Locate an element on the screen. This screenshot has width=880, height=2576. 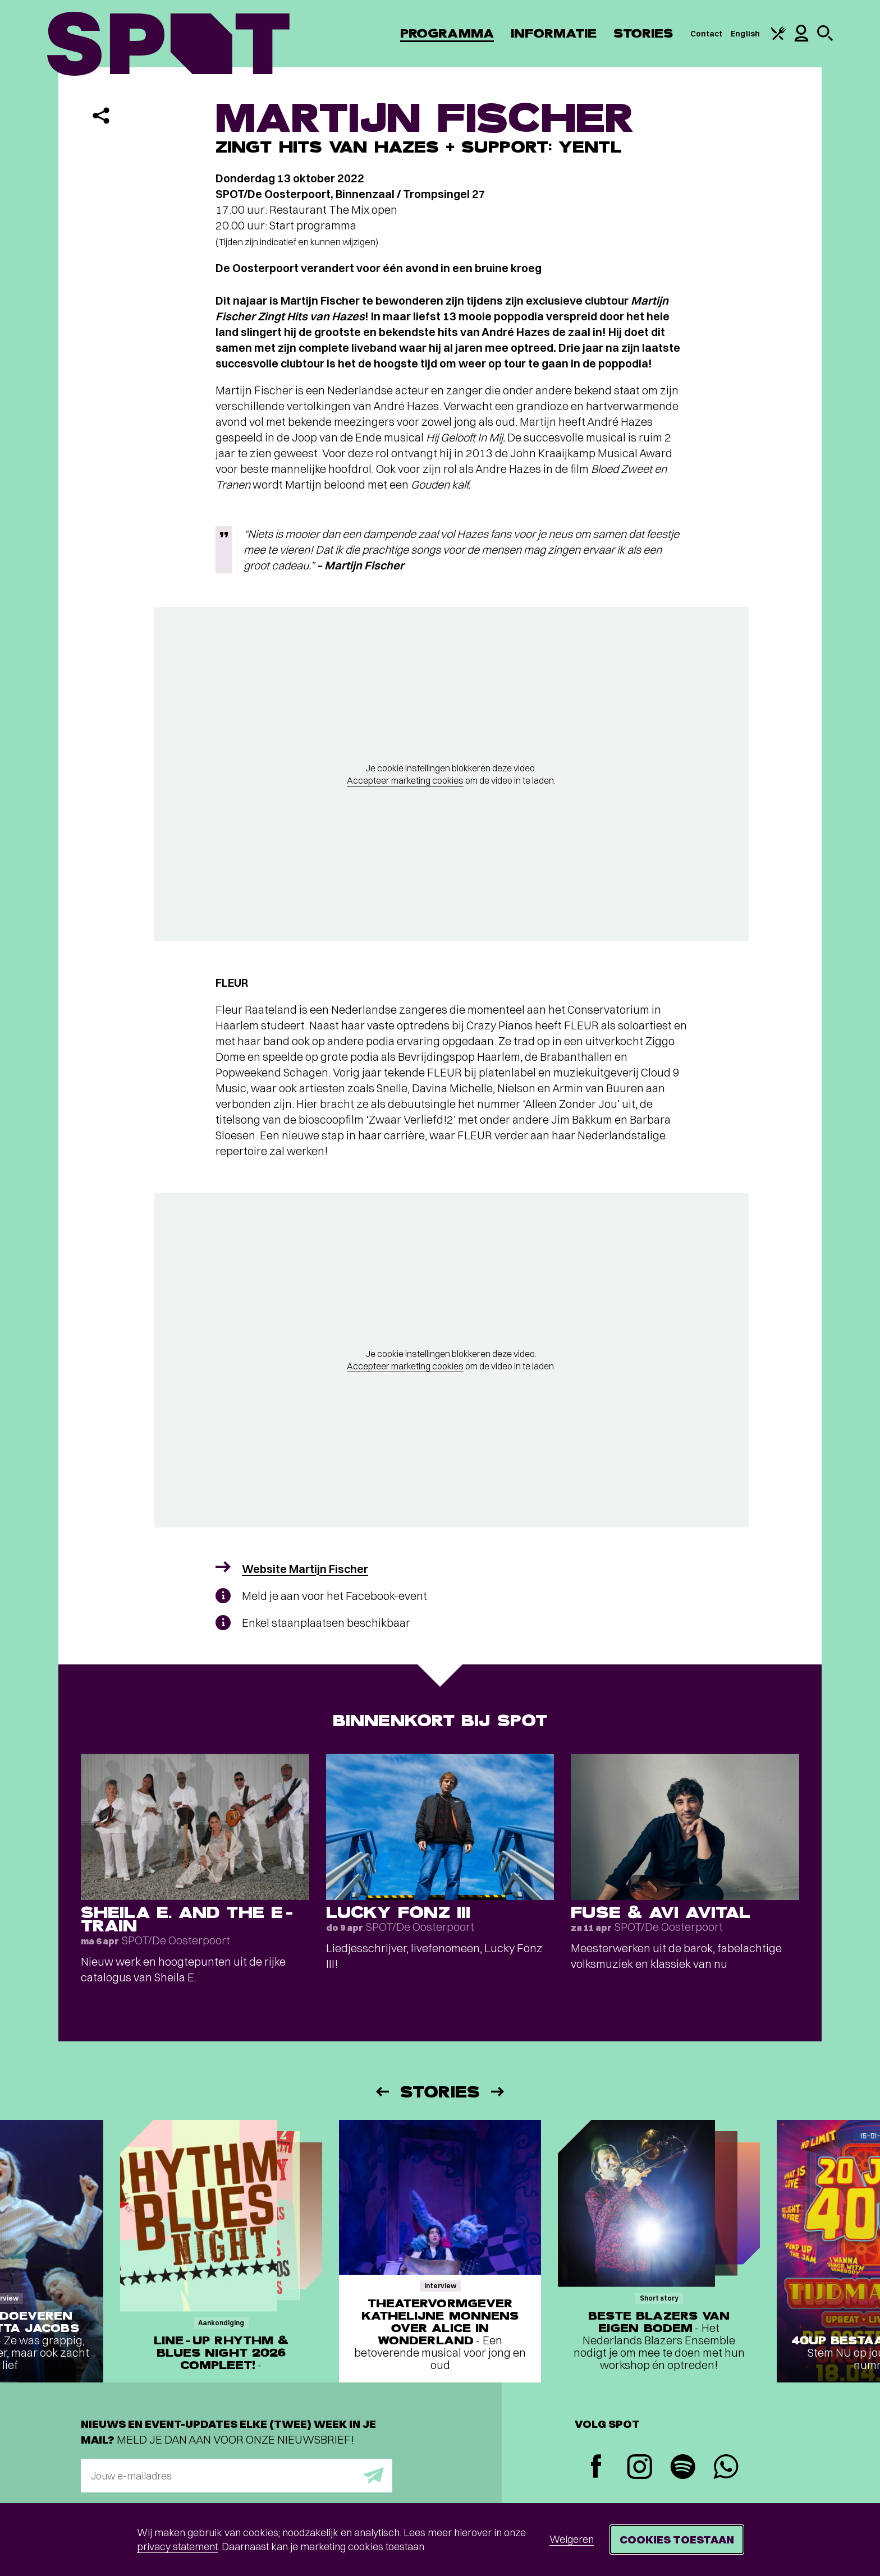
Weigeren is located at coordinates (571, 2539).